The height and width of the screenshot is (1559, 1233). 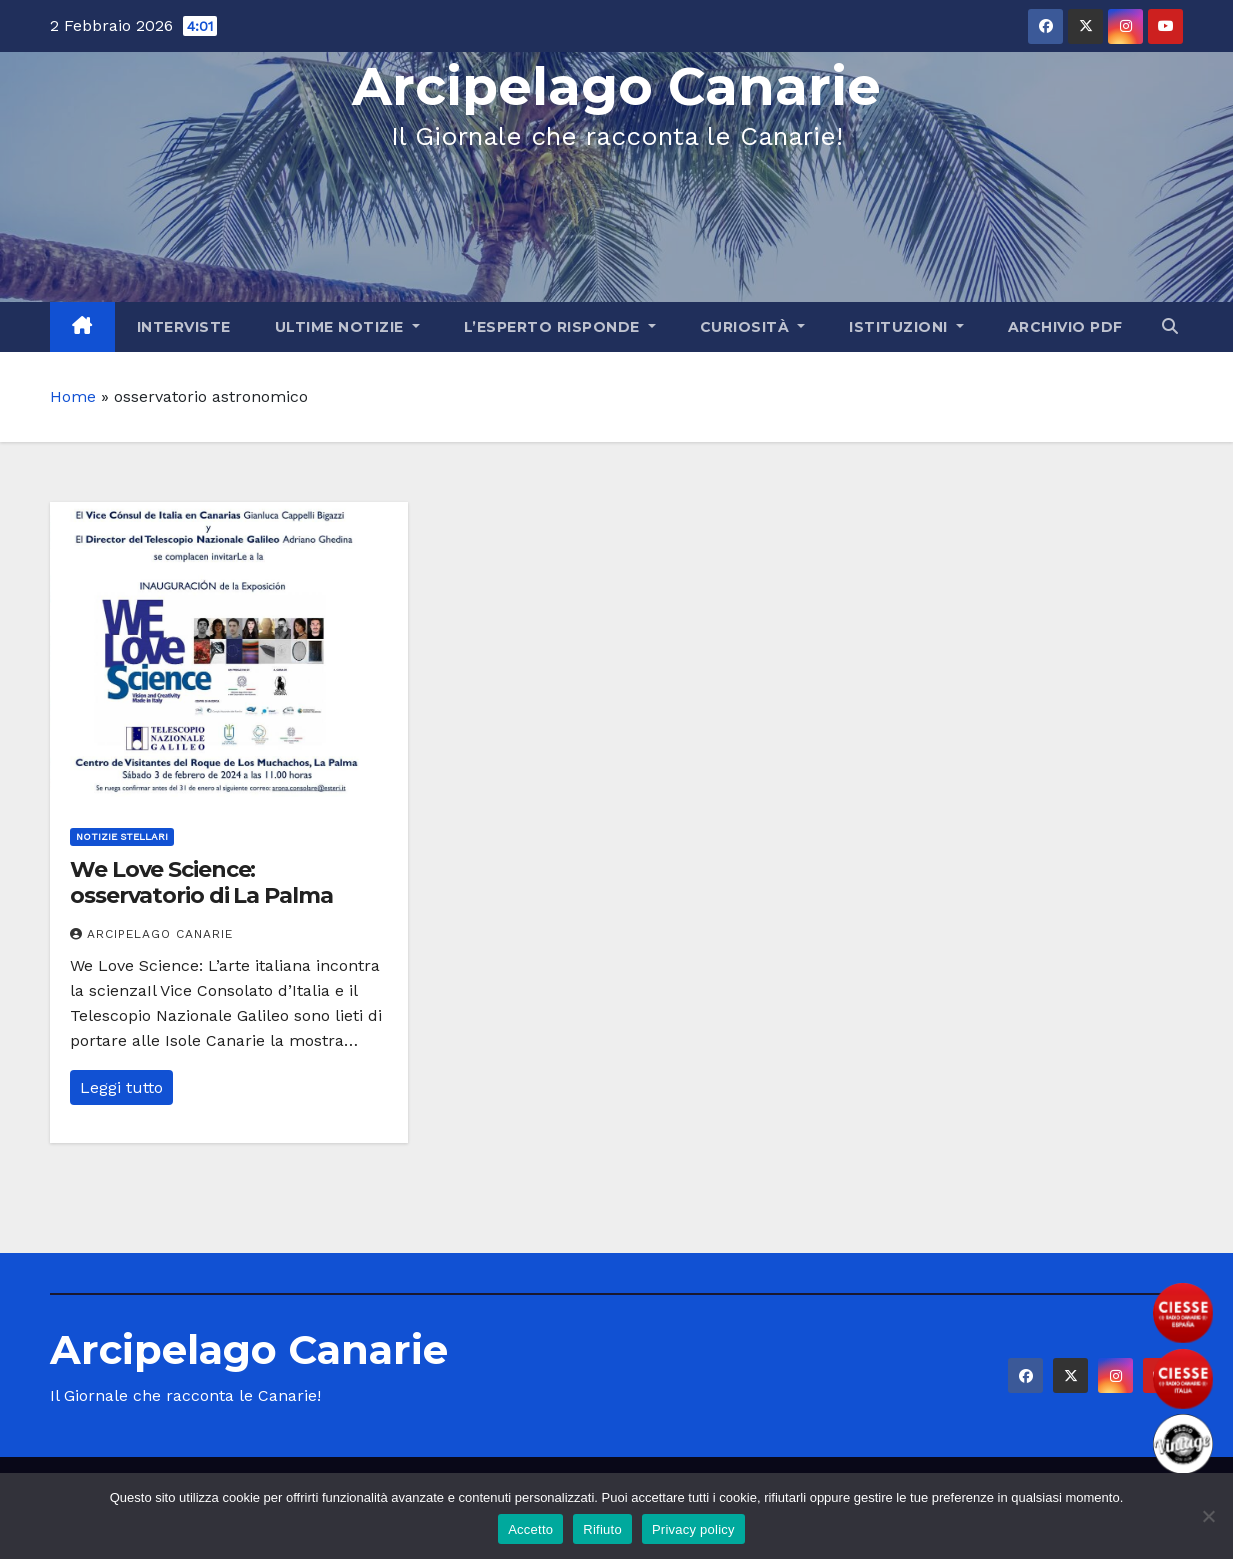 I want to click on Ultime Notizie, so click(x=347, y=327).